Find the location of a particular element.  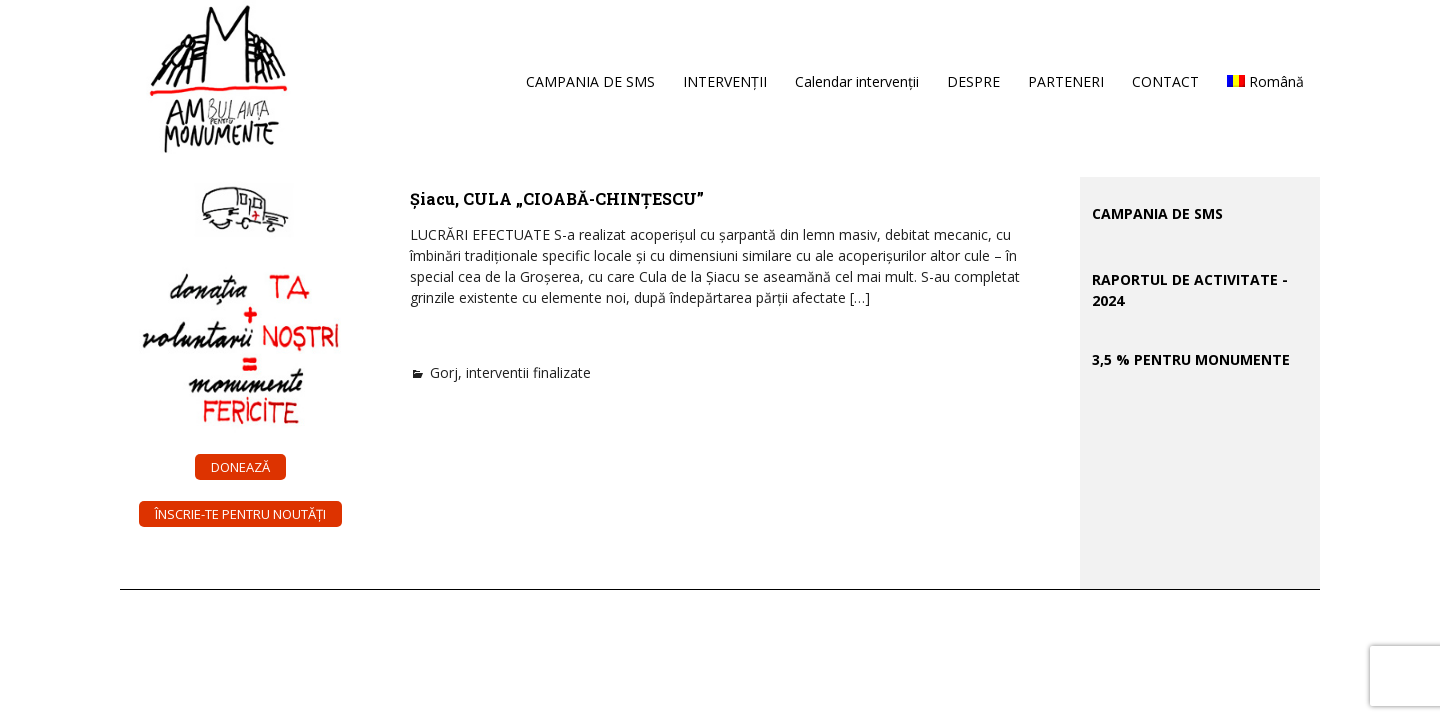

DESPRE is located at coordinates (973, 81).